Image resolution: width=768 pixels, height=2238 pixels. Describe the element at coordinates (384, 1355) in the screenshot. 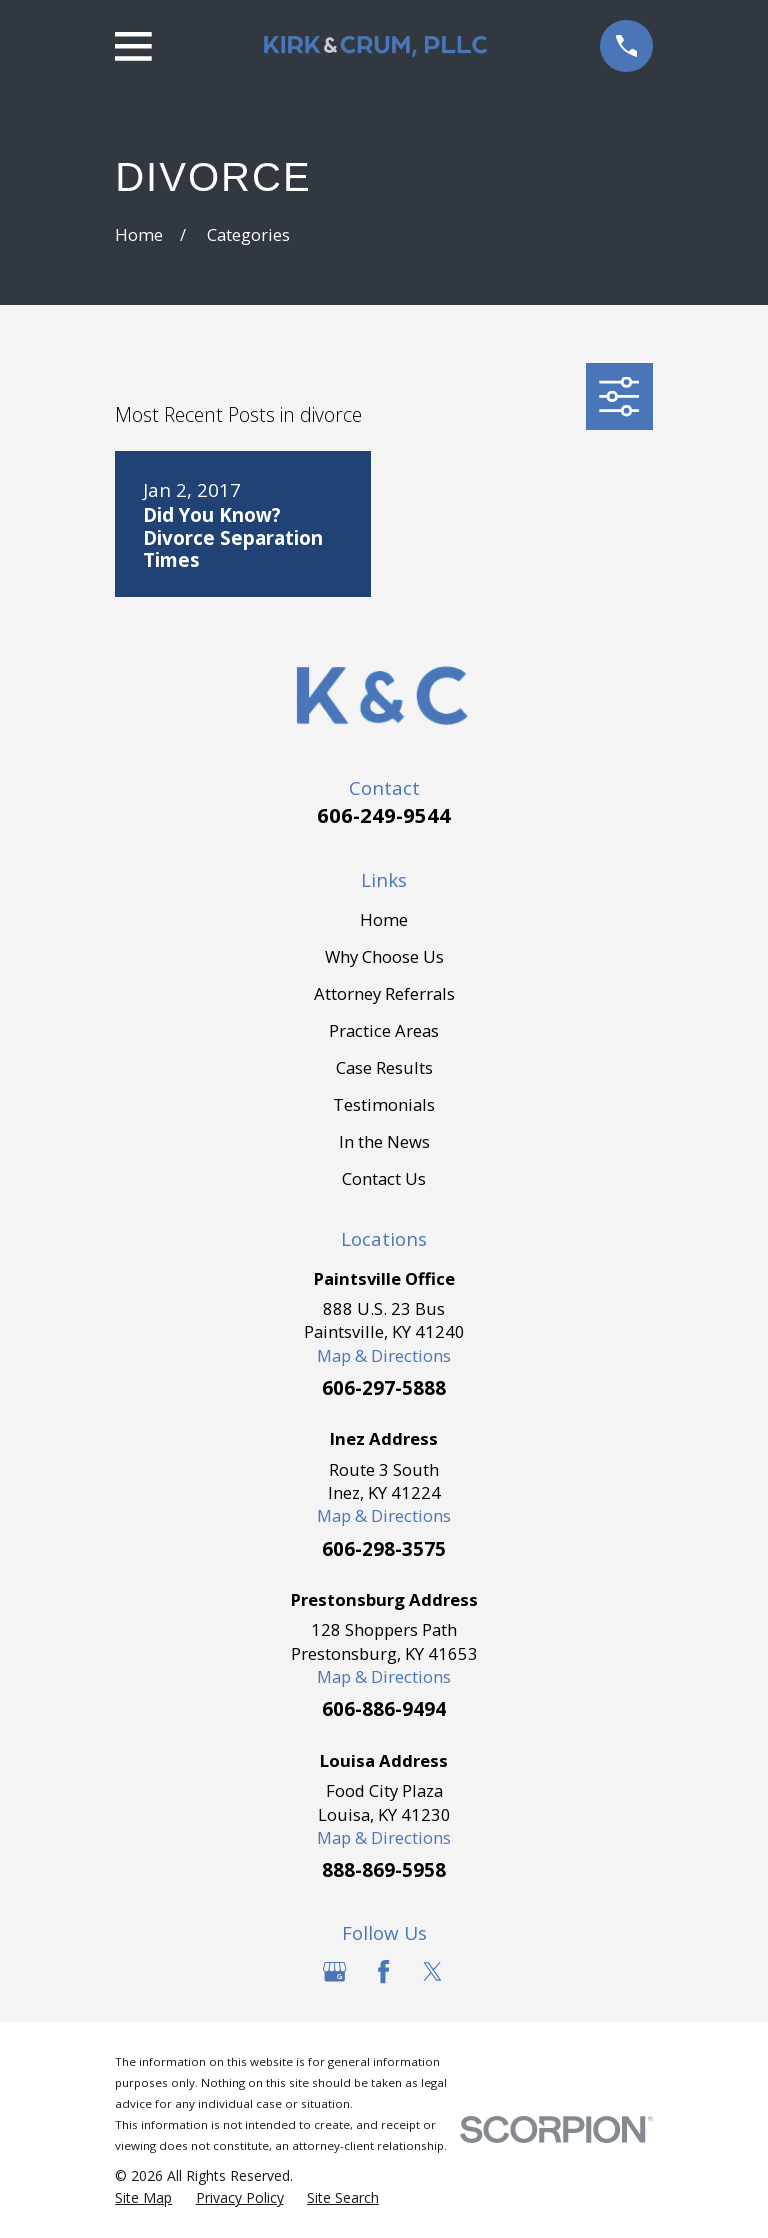

I see `Map & Directions` at that location.